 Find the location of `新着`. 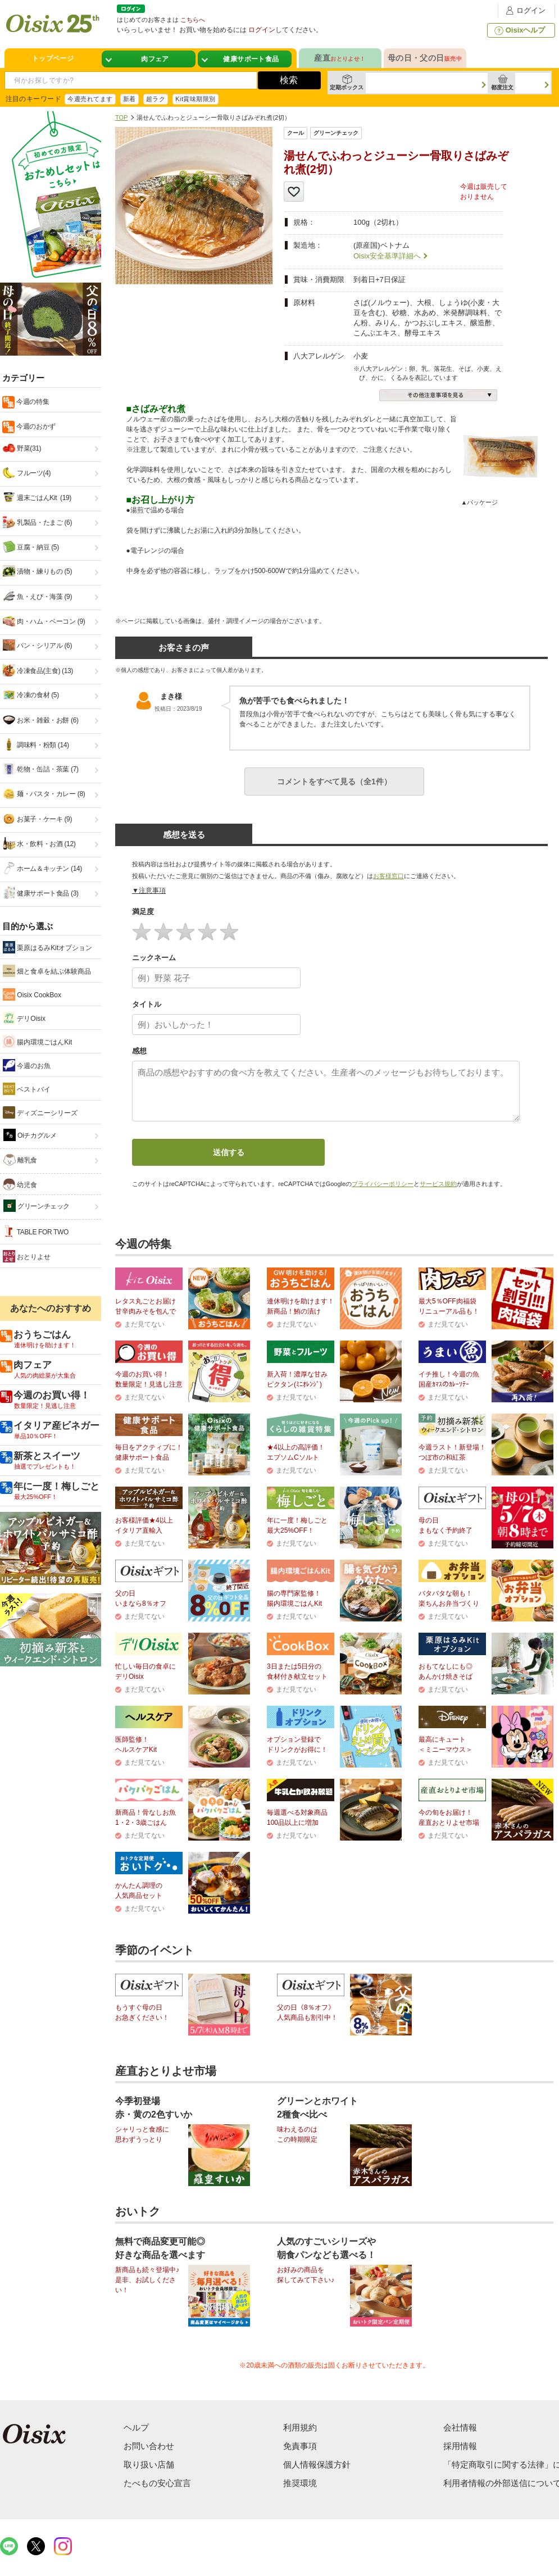

新着 is located at coordinates (129, 99).